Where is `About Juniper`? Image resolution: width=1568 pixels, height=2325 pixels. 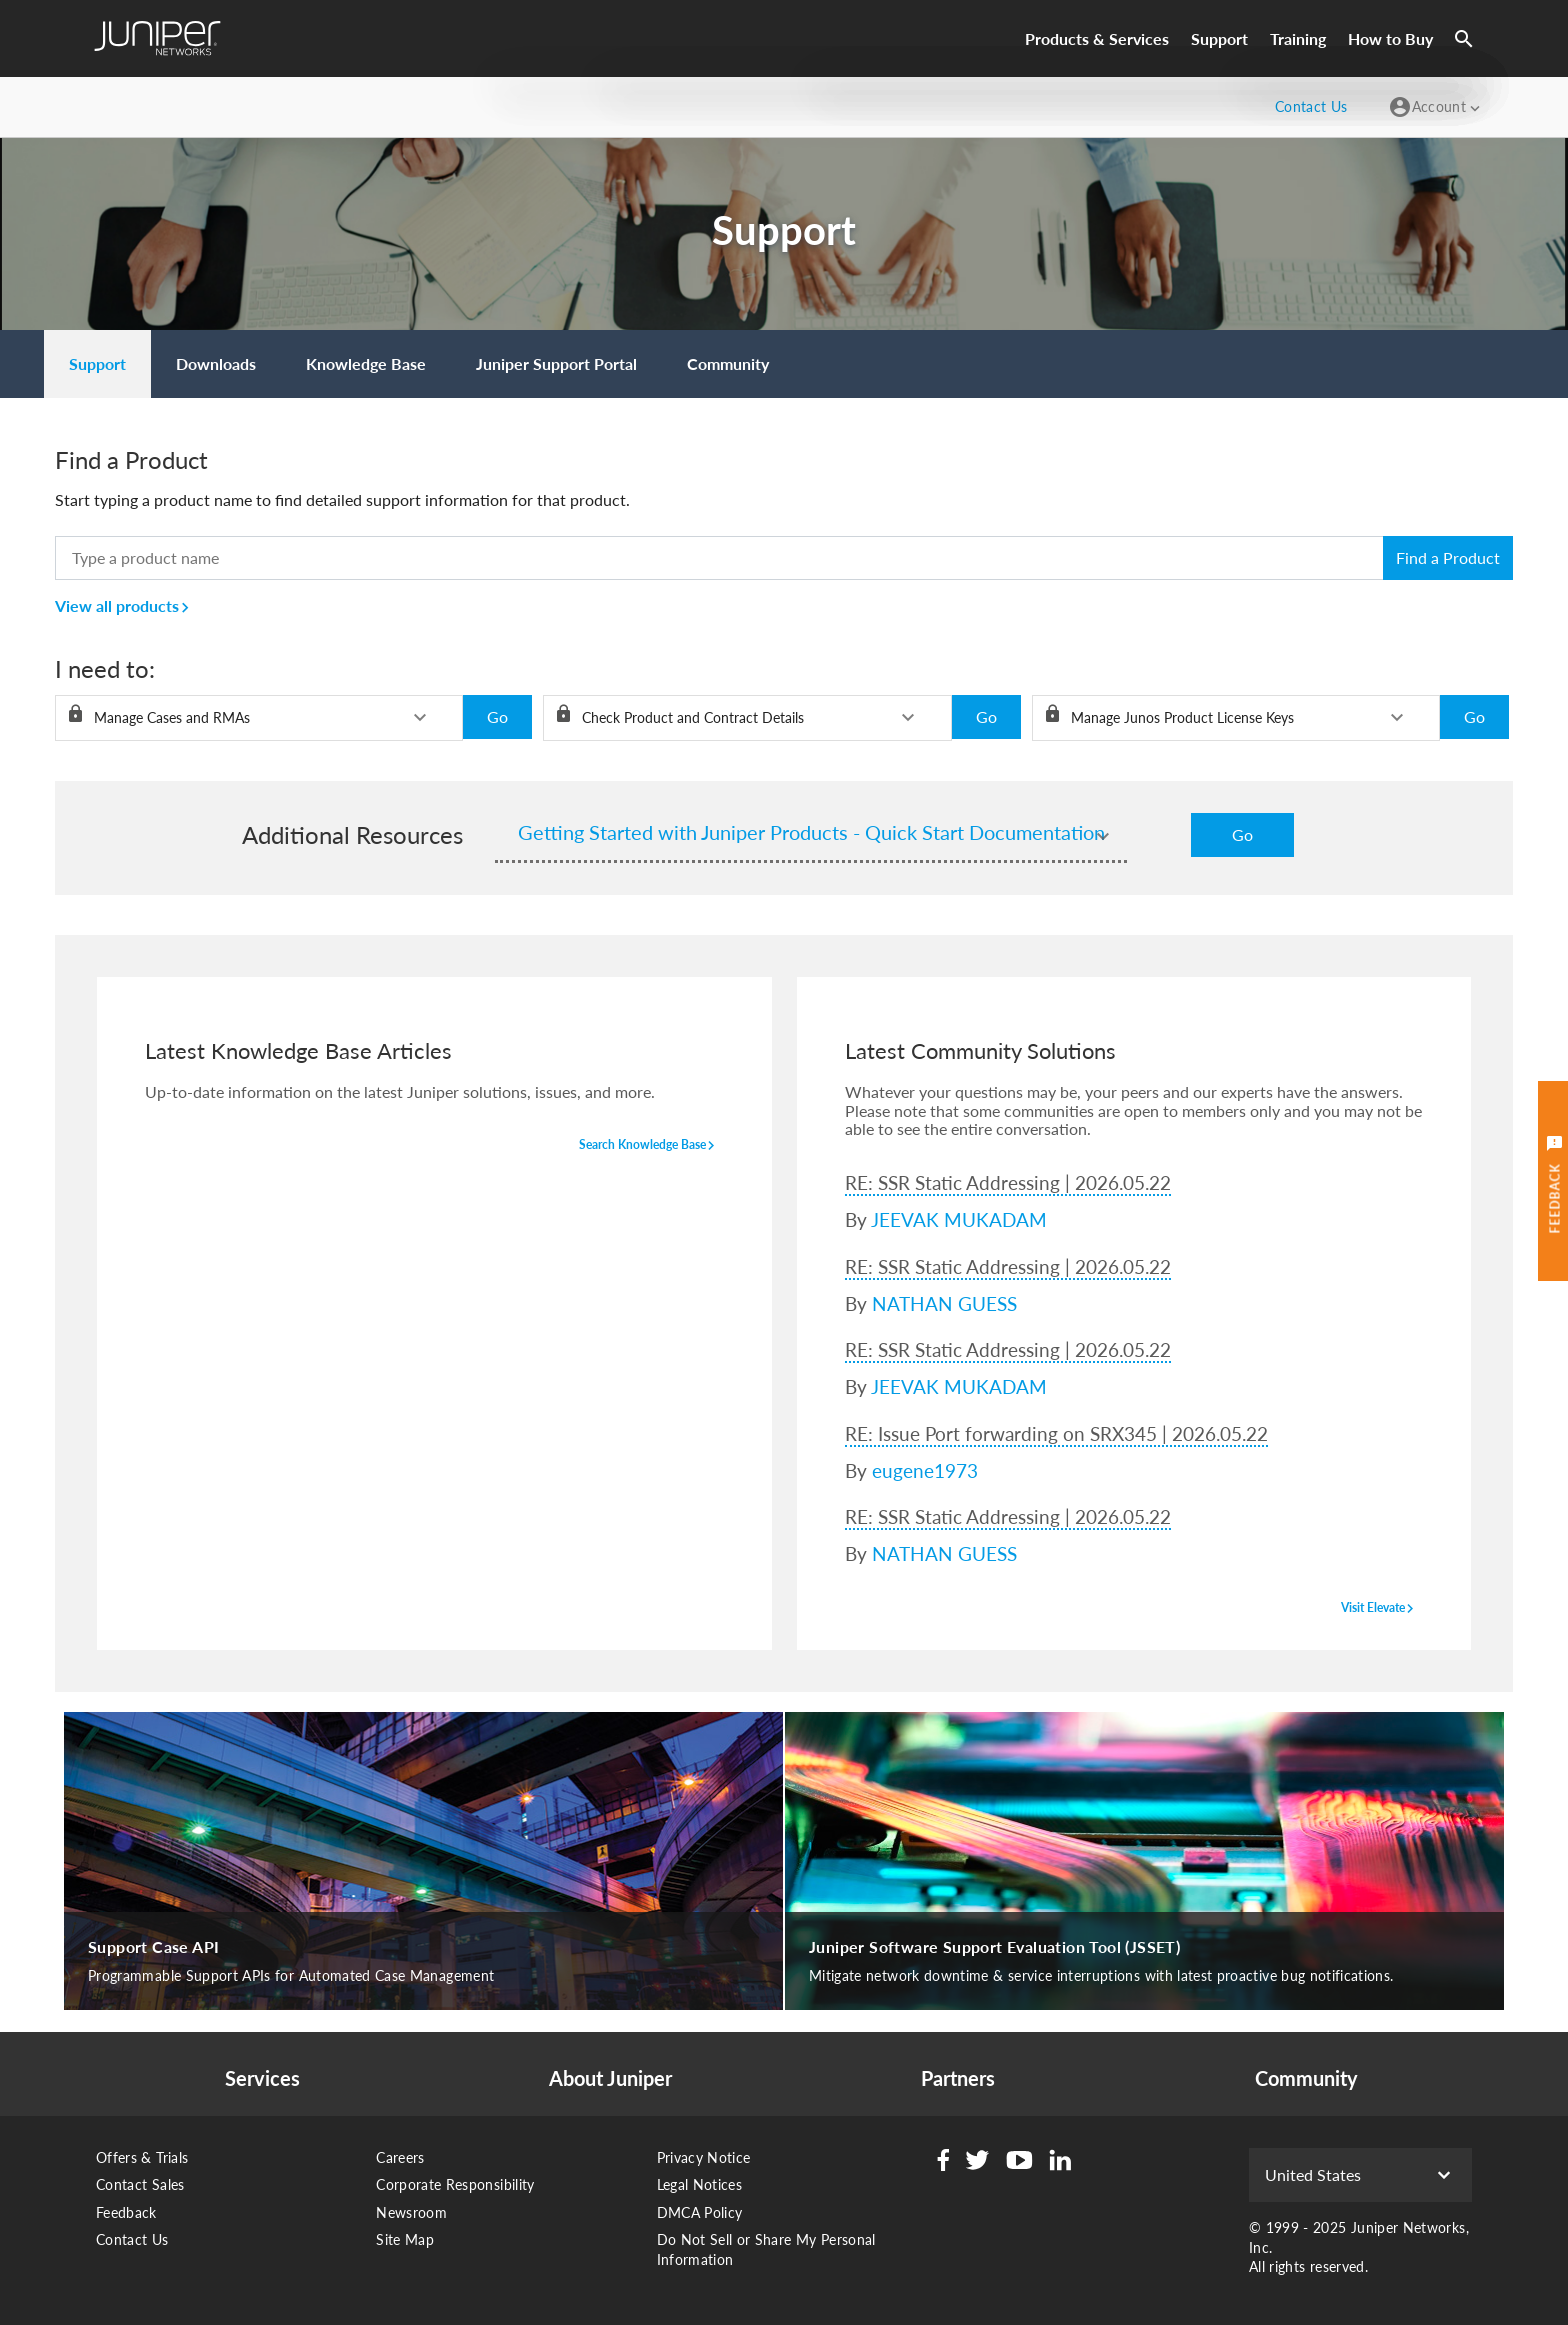 About Juniper is located at coordinates (610, 2078).